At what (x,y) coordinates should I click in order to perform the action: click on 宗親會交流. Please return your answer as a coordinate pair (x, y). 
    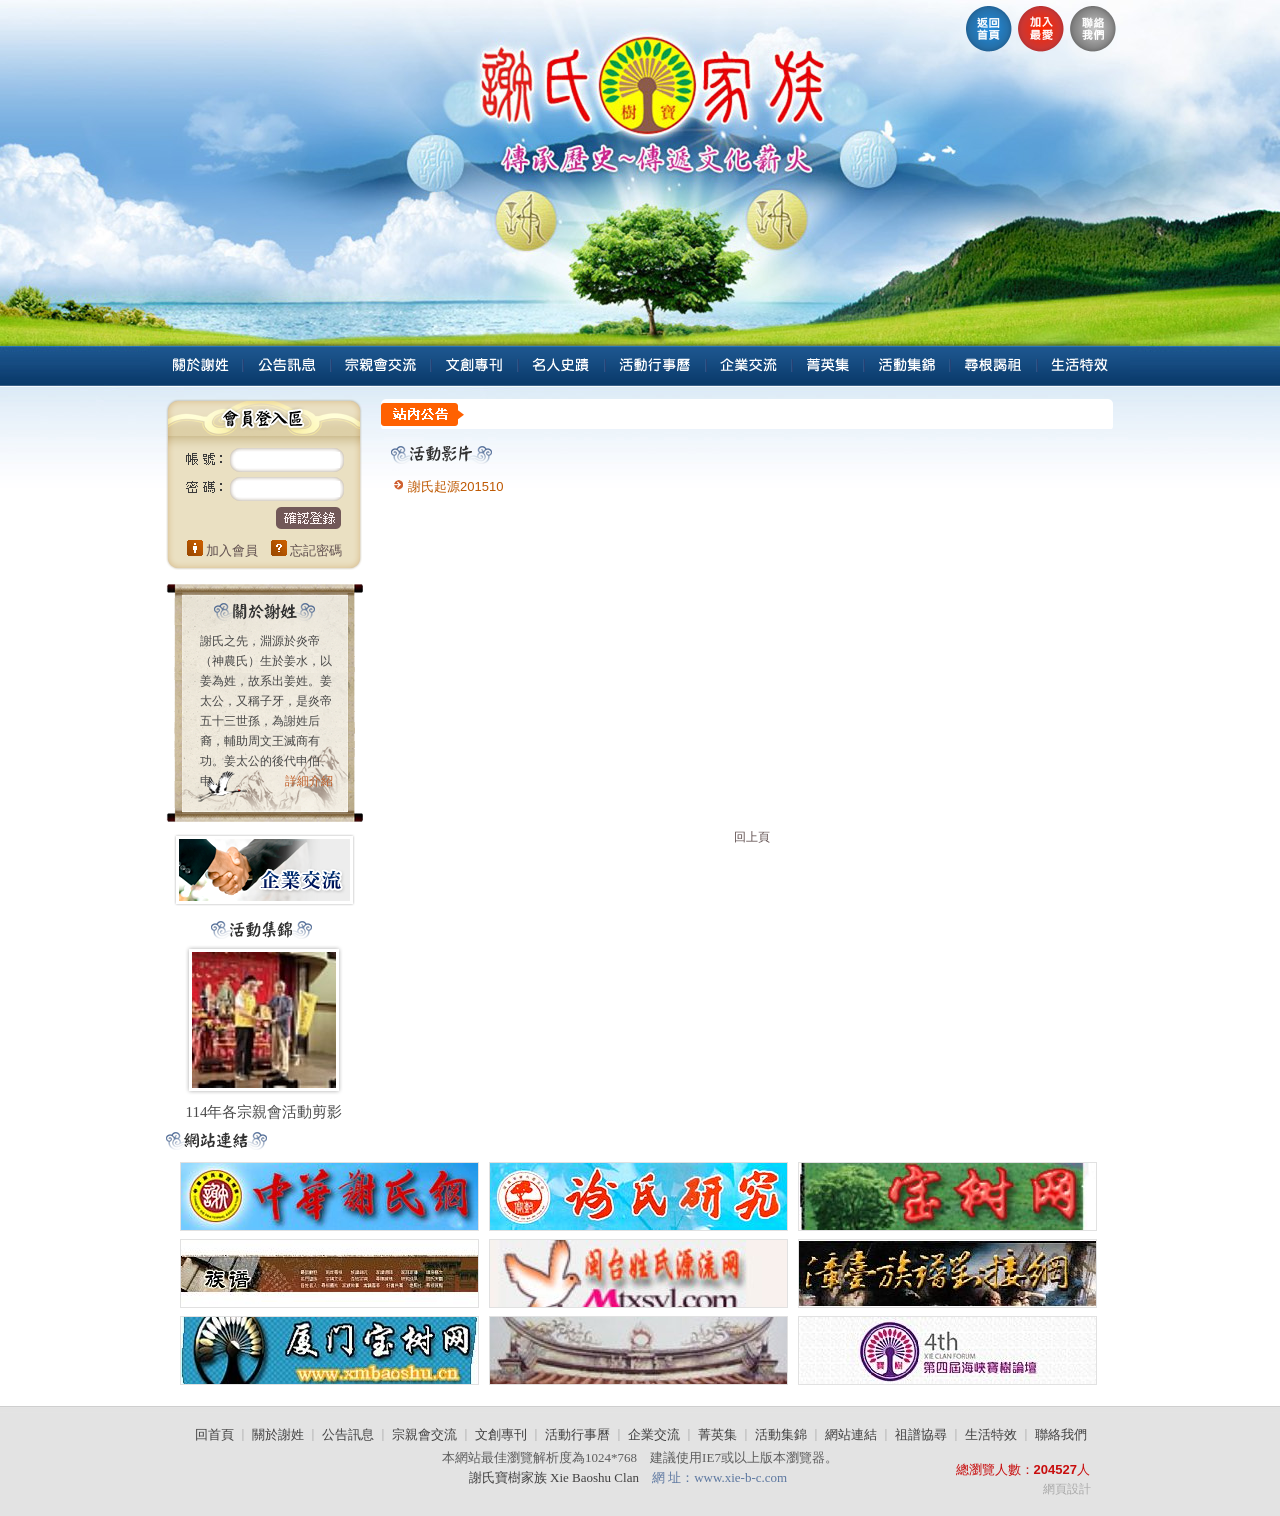
    Looking at the image, I should click on (424, 1434).